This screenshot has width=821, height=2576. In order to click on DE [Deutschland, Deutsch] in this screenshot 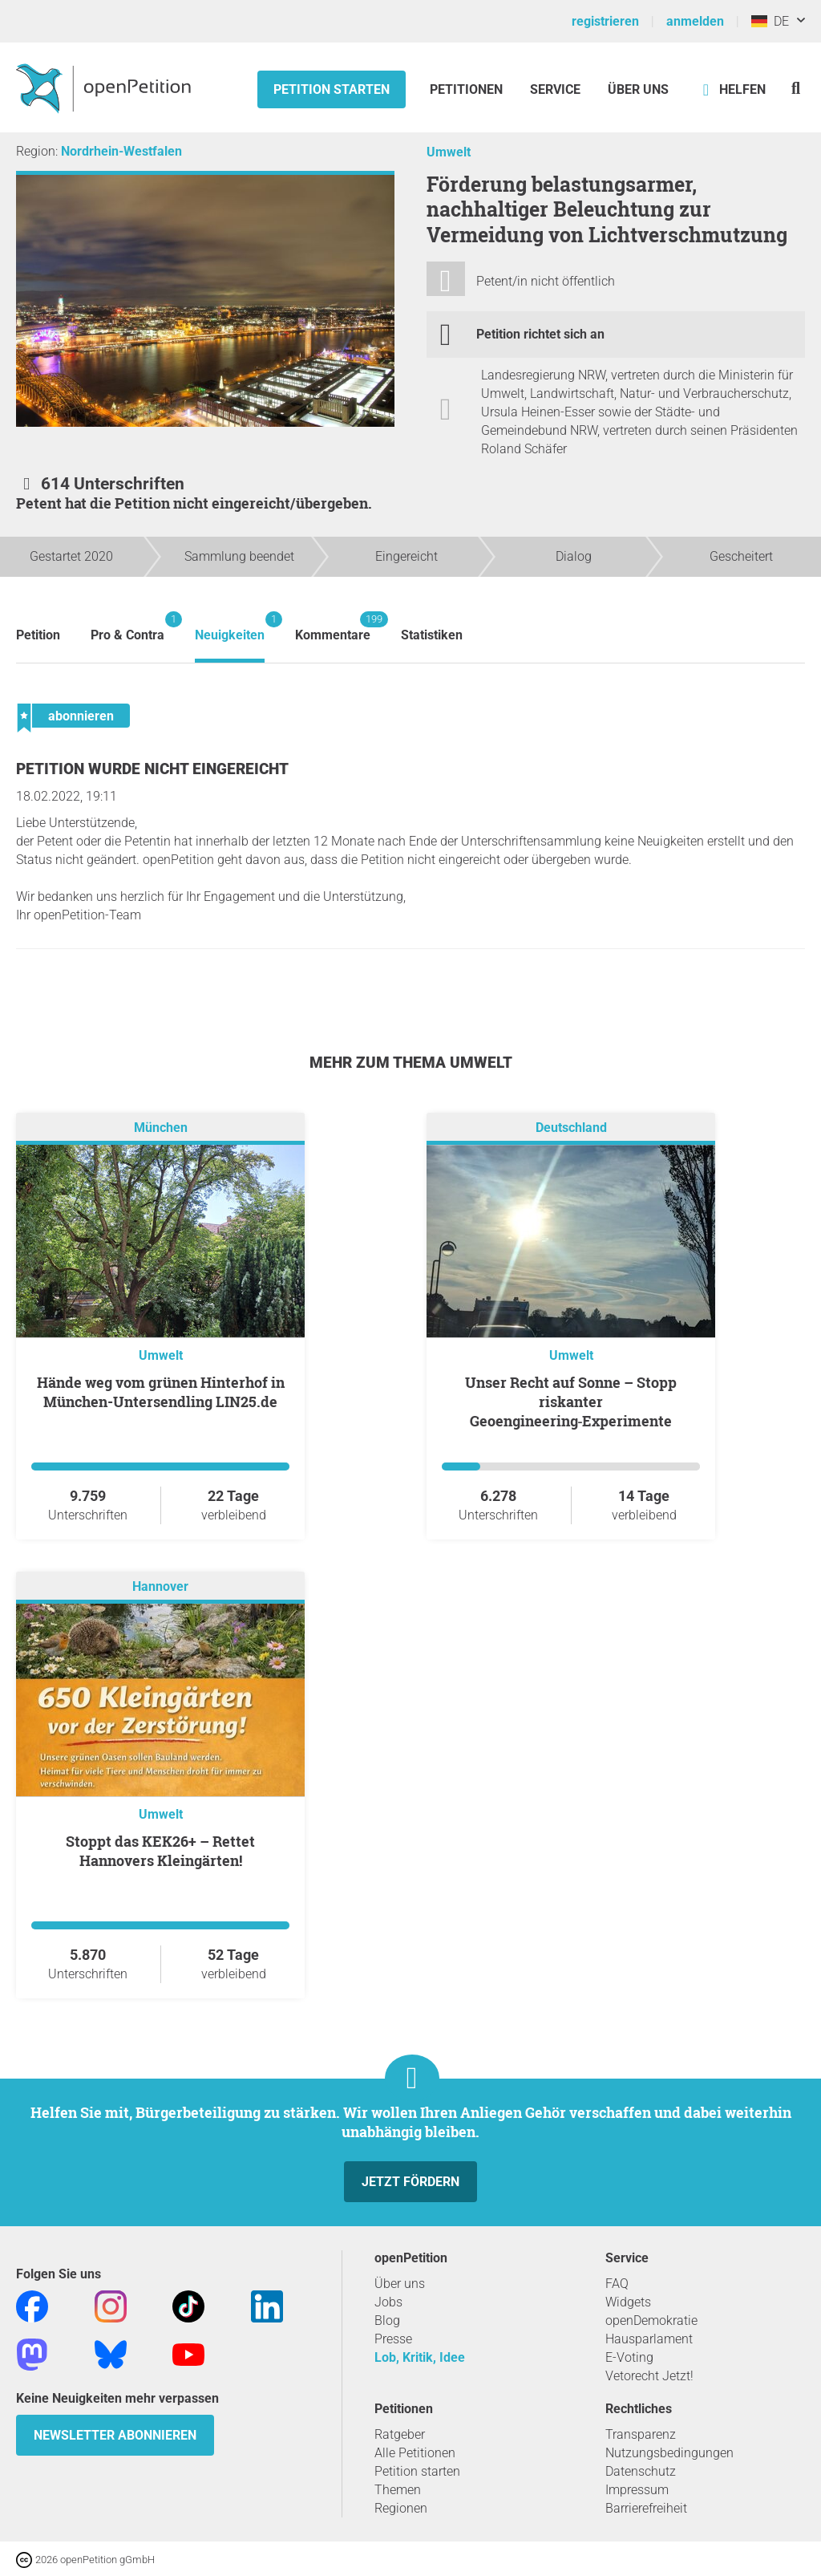, I will do `click(770, 21)`.